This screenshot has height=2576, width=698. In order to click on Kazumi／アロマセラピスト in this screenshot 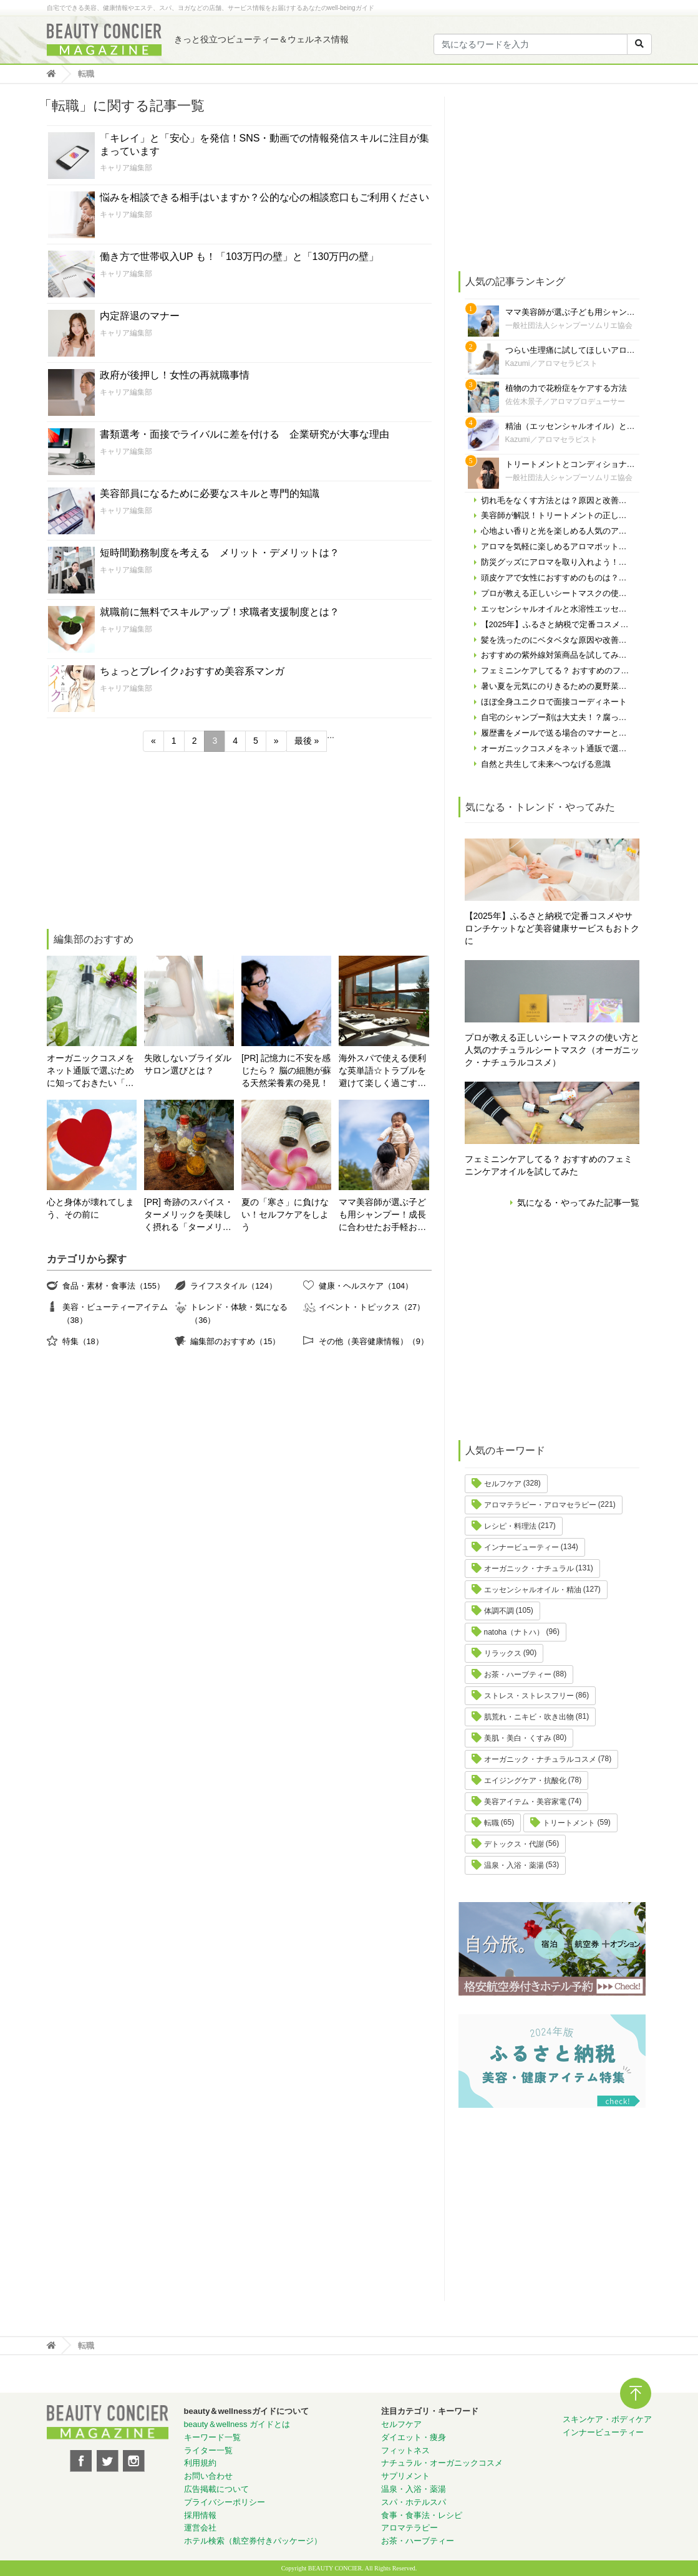, I will do `click(551, 363)`.